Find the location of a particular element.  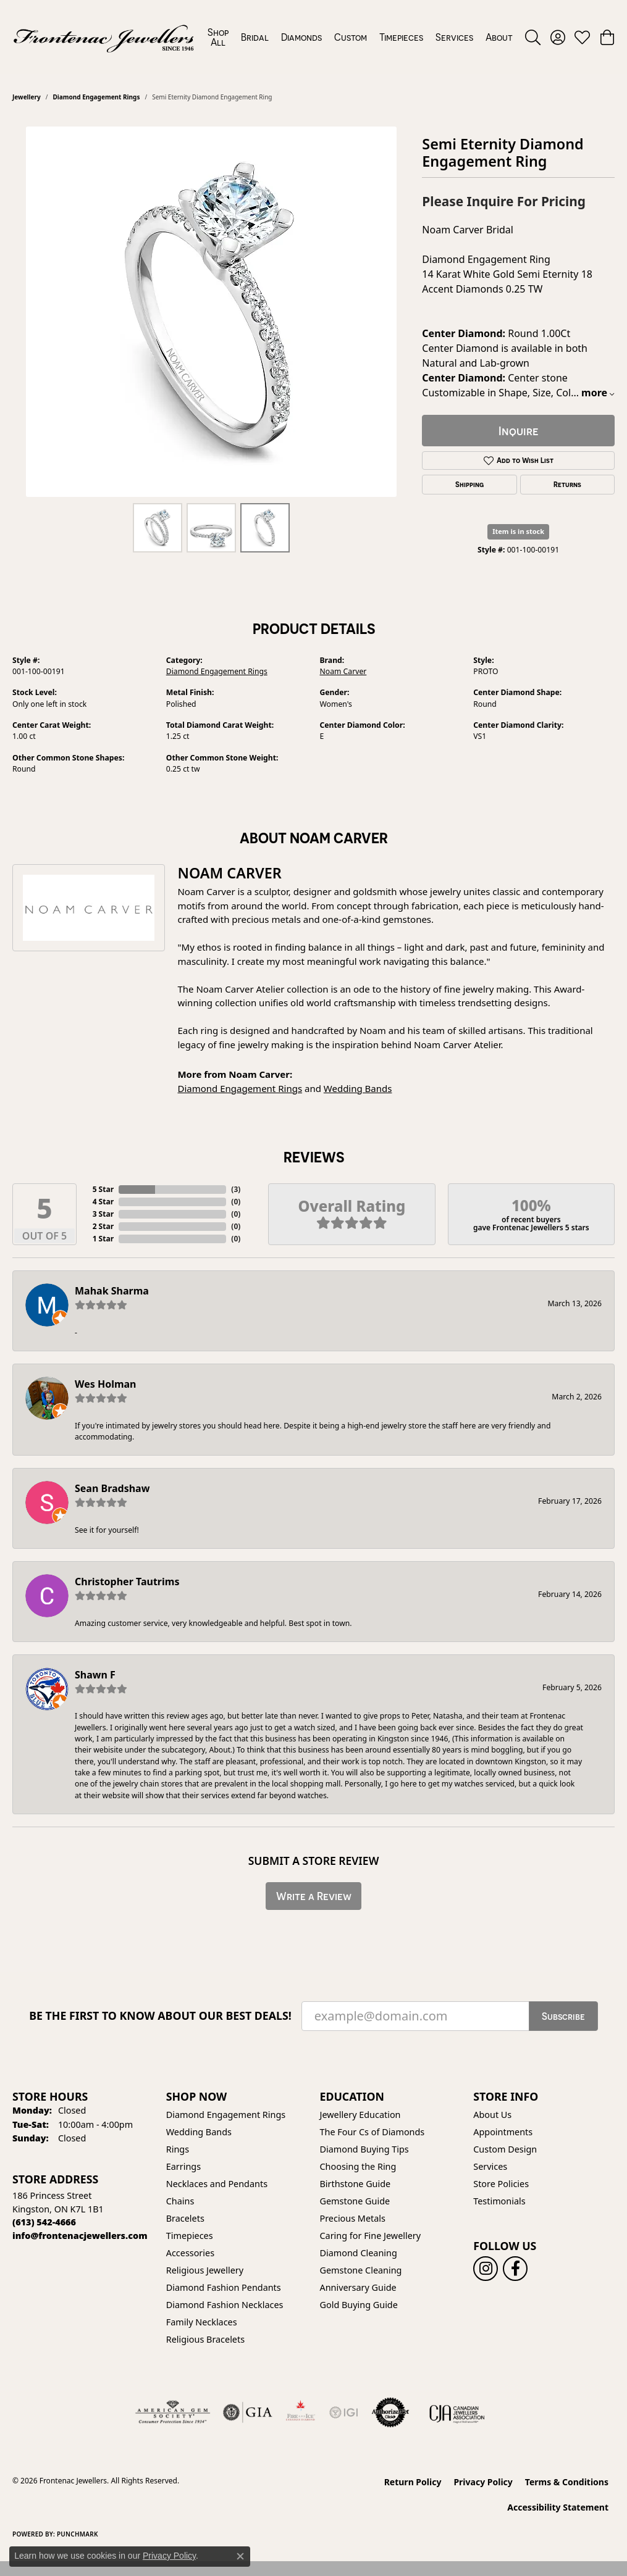

Wes Holman is located at coordinates (106, 1384).